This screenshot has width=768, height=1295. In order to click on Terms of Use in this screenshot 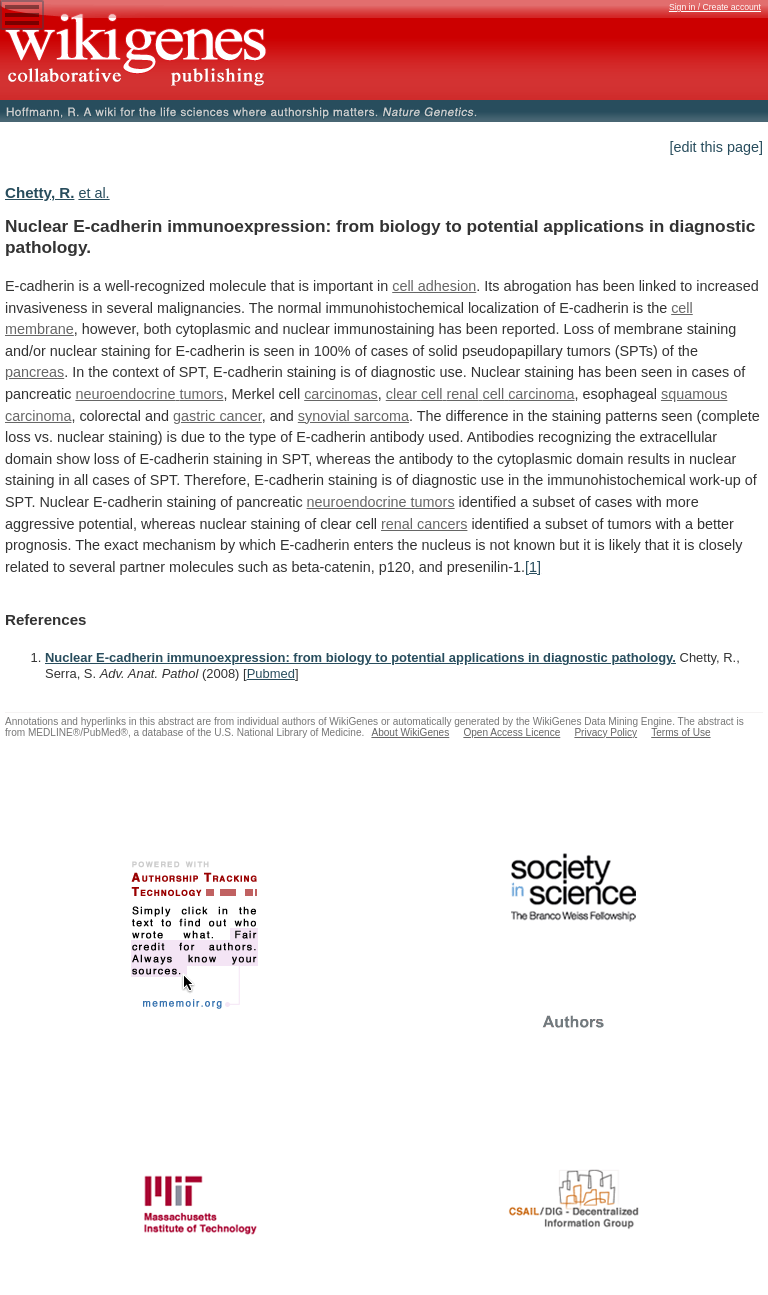, I will do `click(680, 732)`.